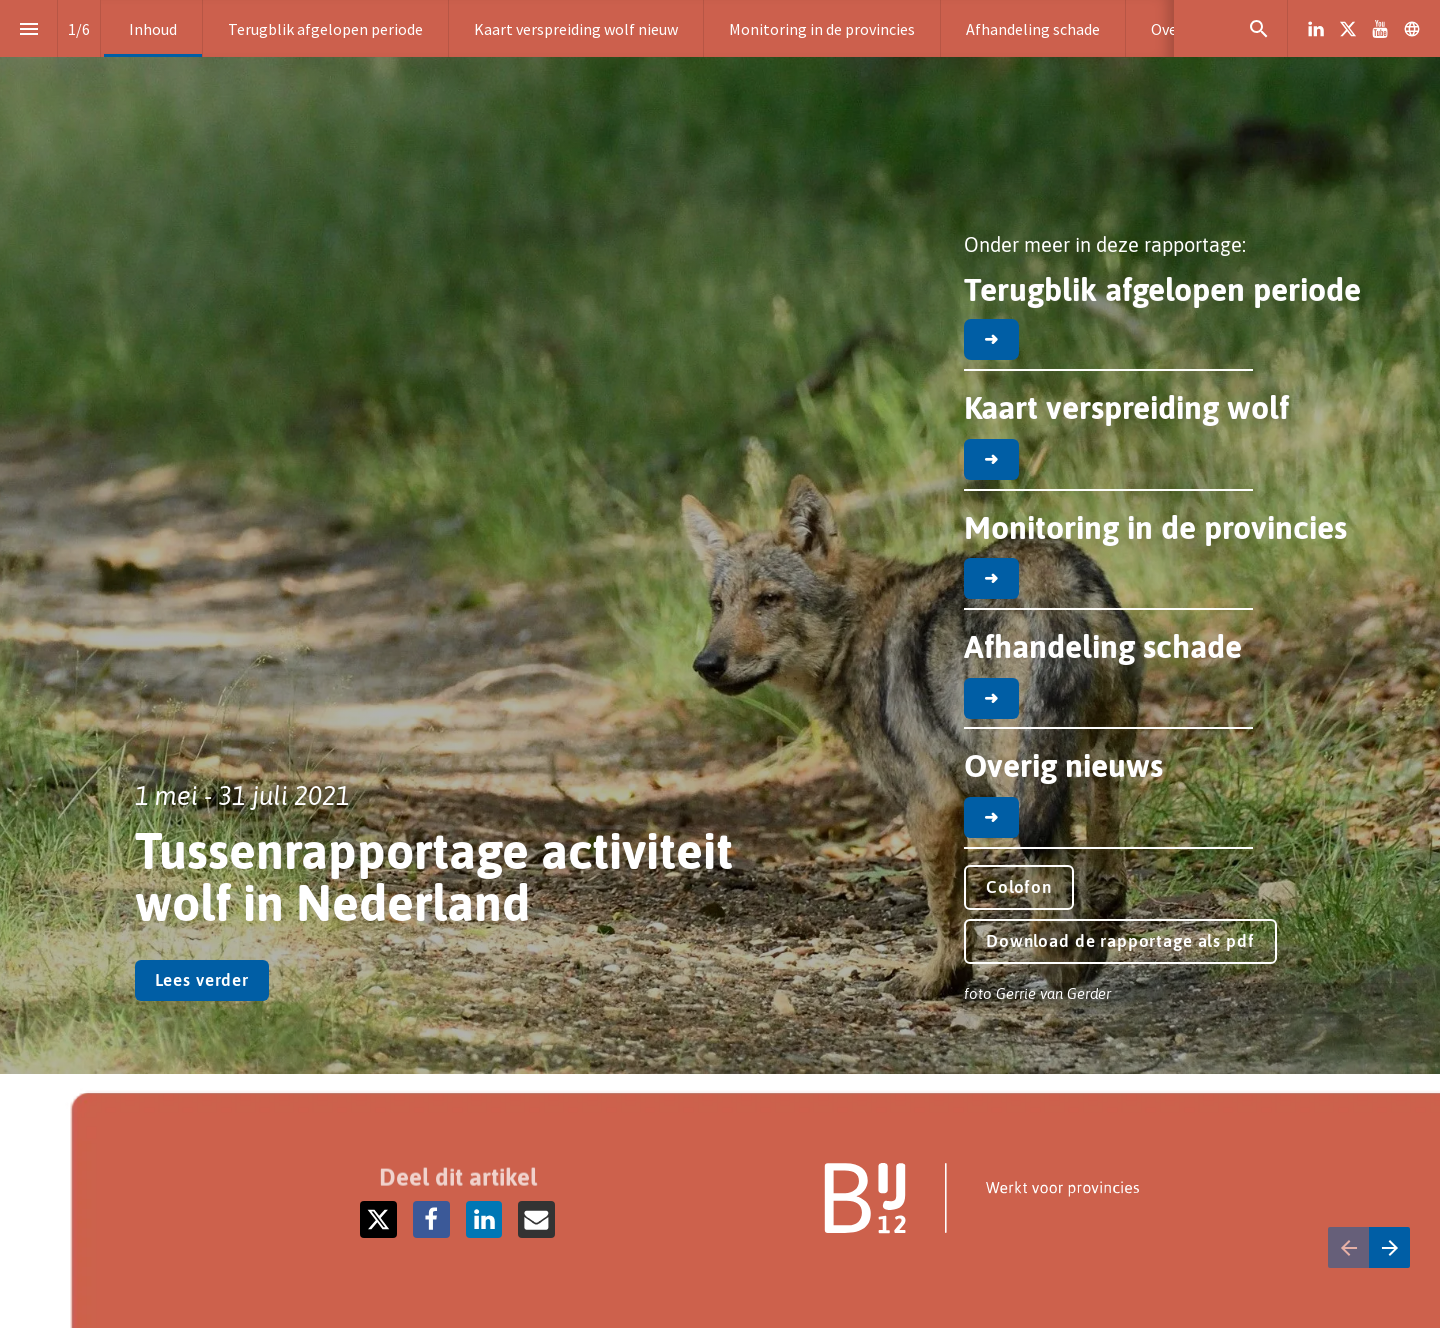  Describe the element at coordinates (1258, 28) in the screenshot. I see `[Search]` at that location.